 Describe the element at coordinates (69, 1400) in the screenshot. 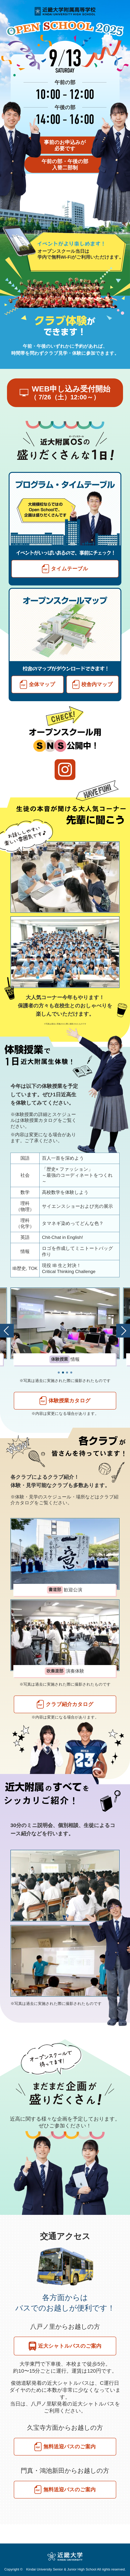

I see `体験授業カタログ` at that location.